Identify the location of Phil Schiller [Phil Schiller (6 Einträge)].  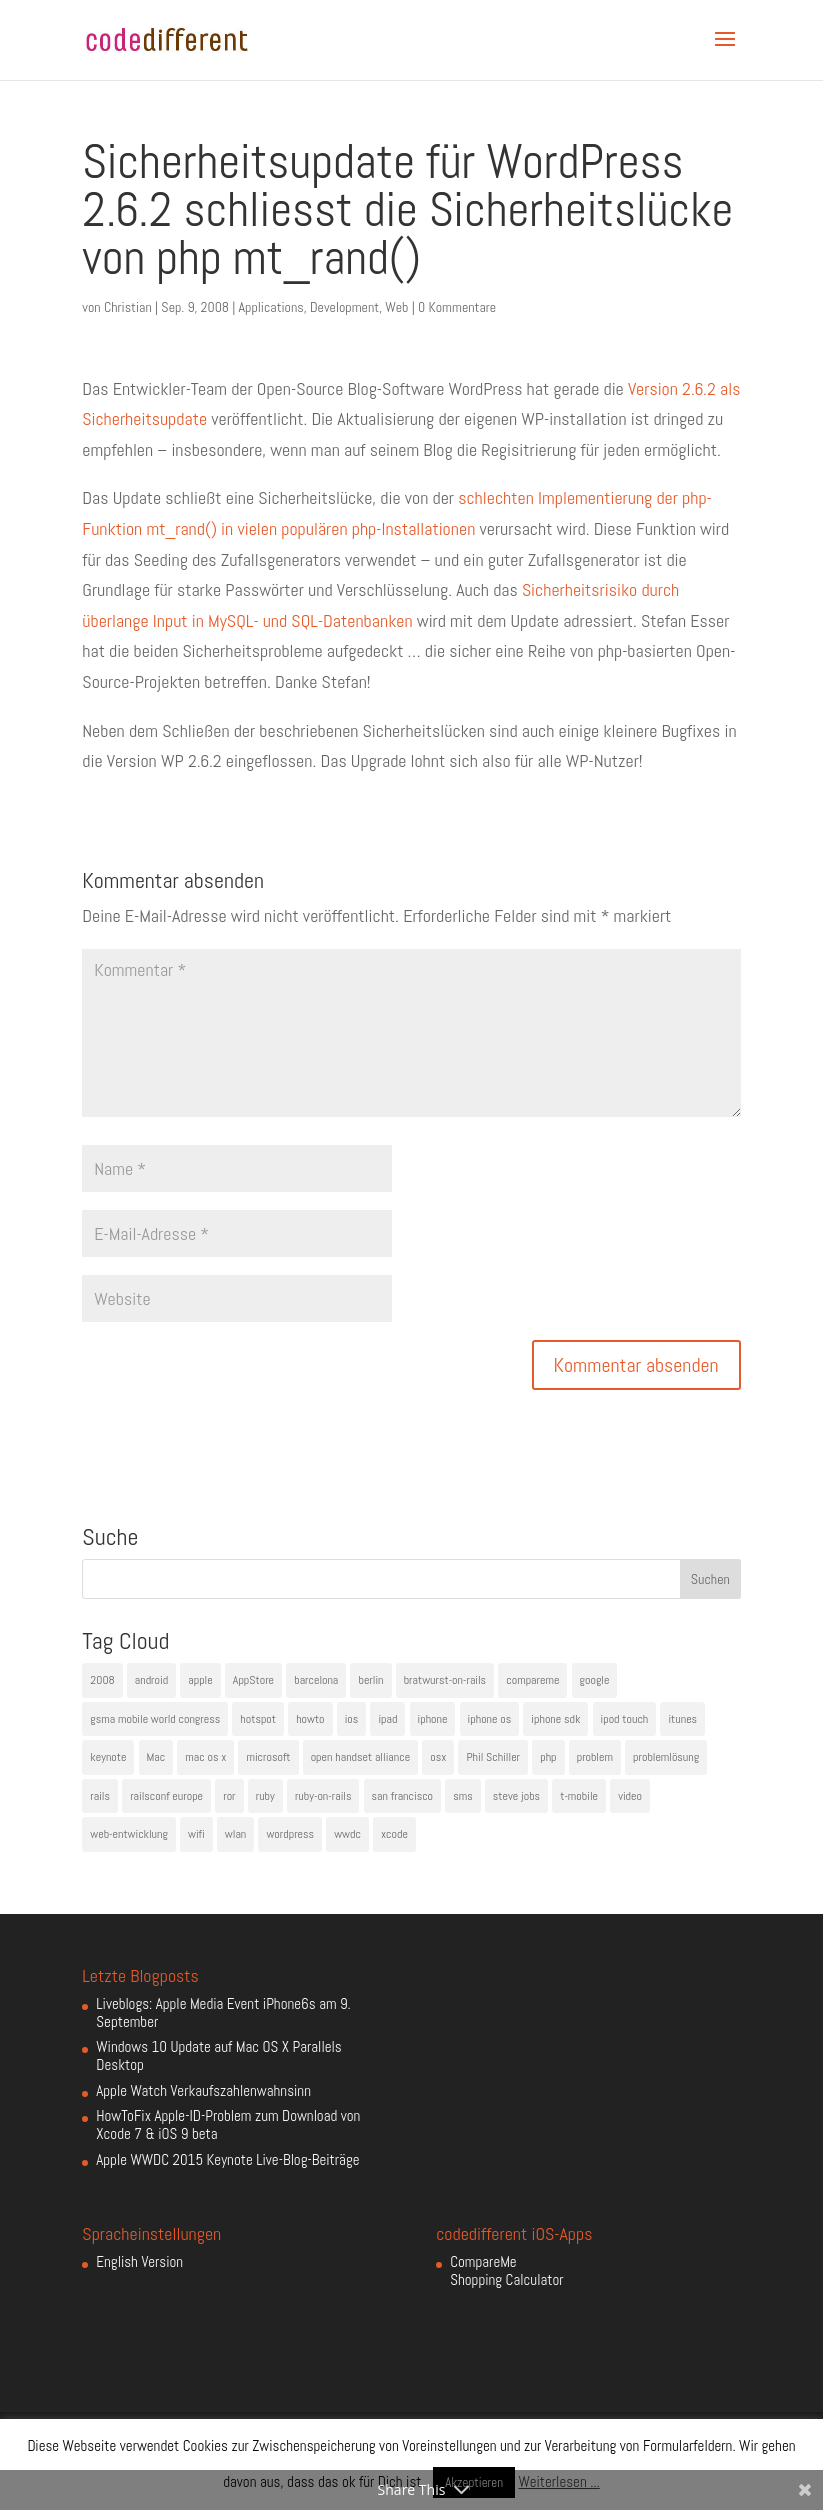
(493, 1757).